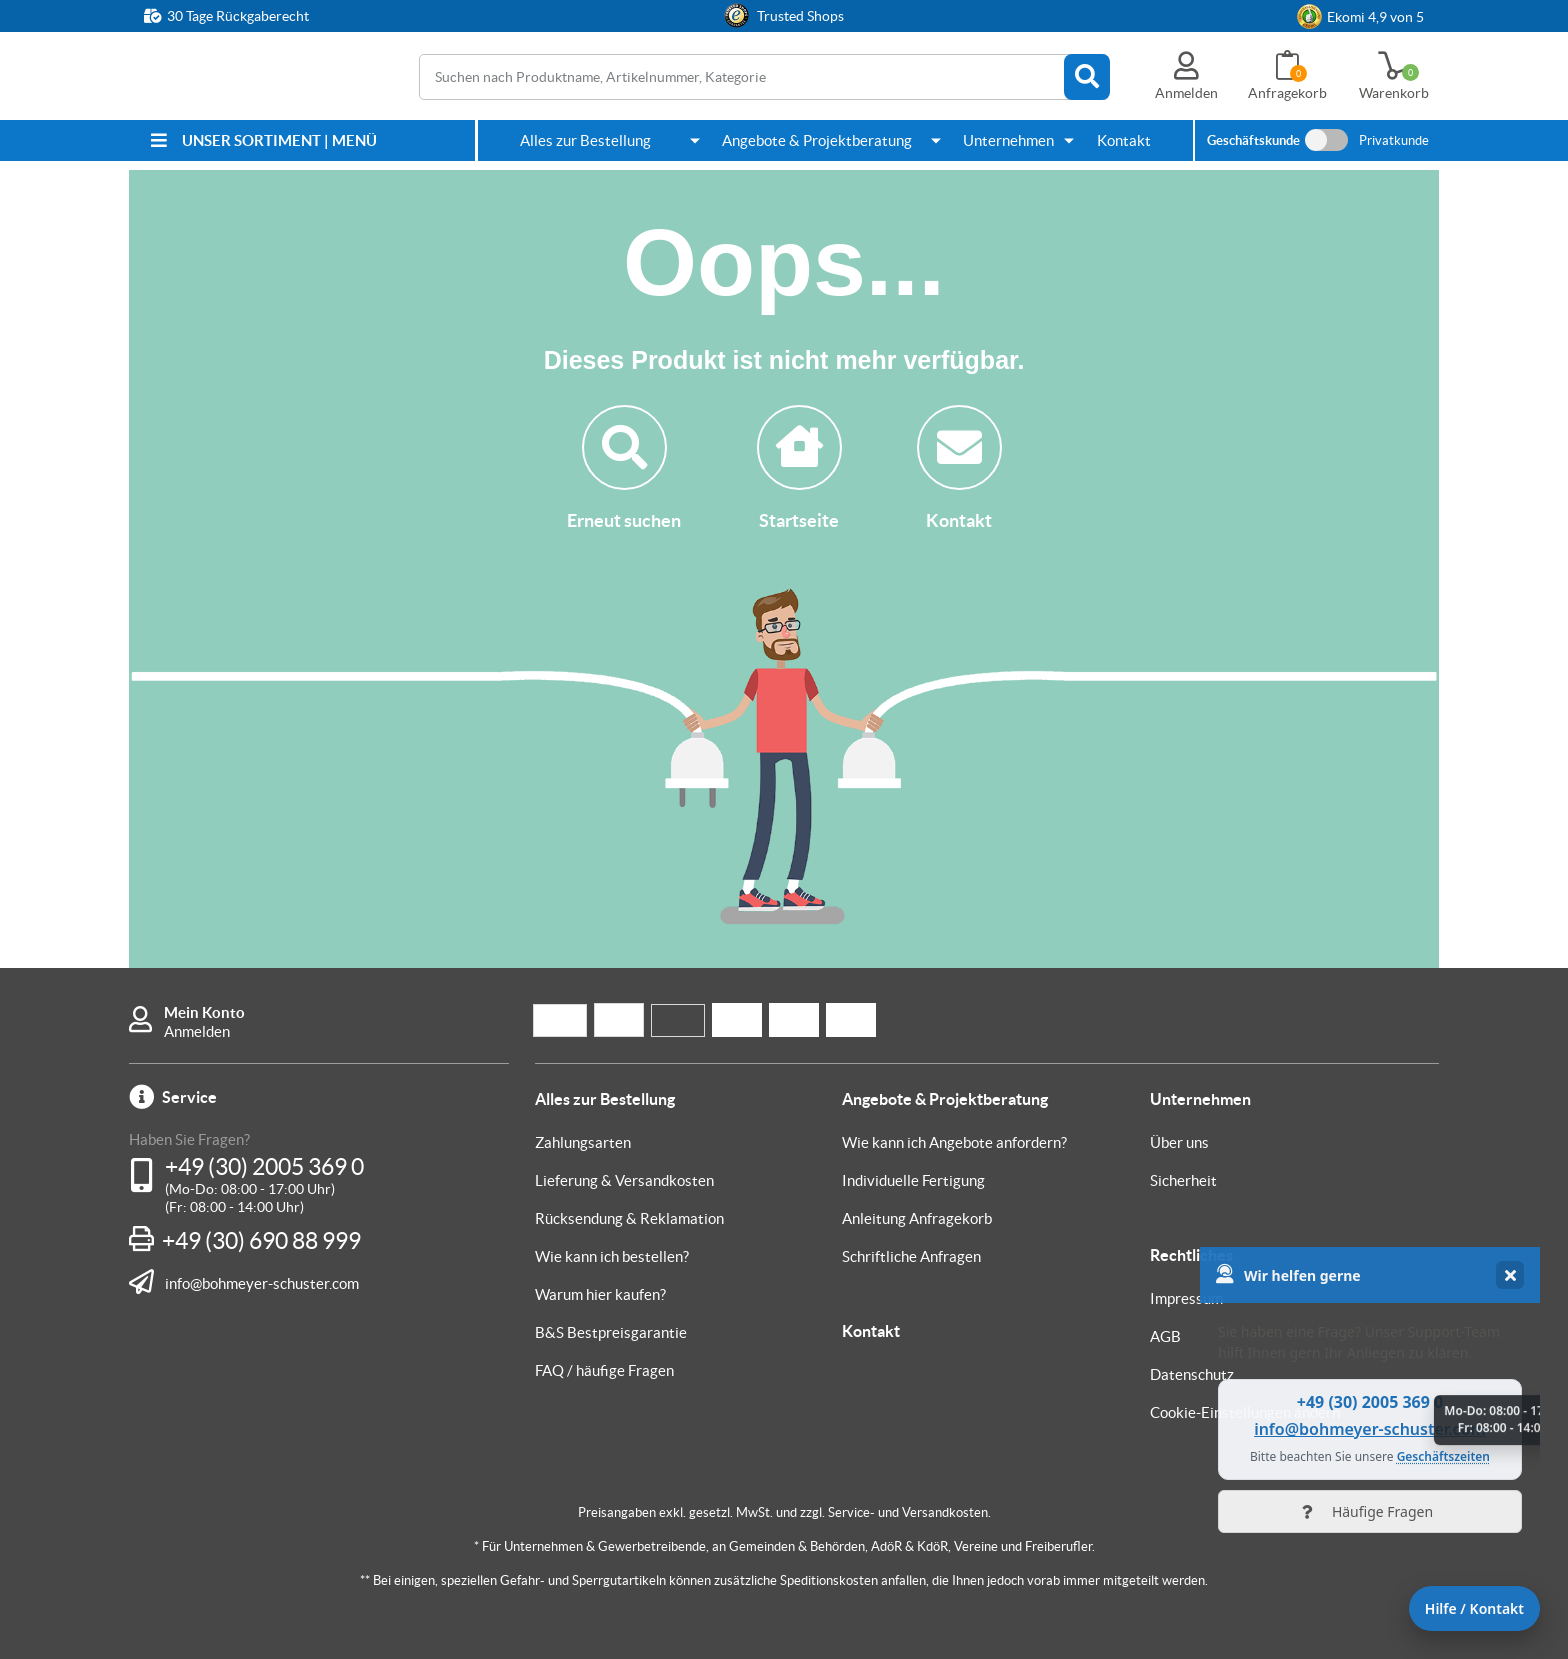 The width and height of the screenshot is (1568, 1659). I want to click on Anfragekorb, so click(1287, 93).